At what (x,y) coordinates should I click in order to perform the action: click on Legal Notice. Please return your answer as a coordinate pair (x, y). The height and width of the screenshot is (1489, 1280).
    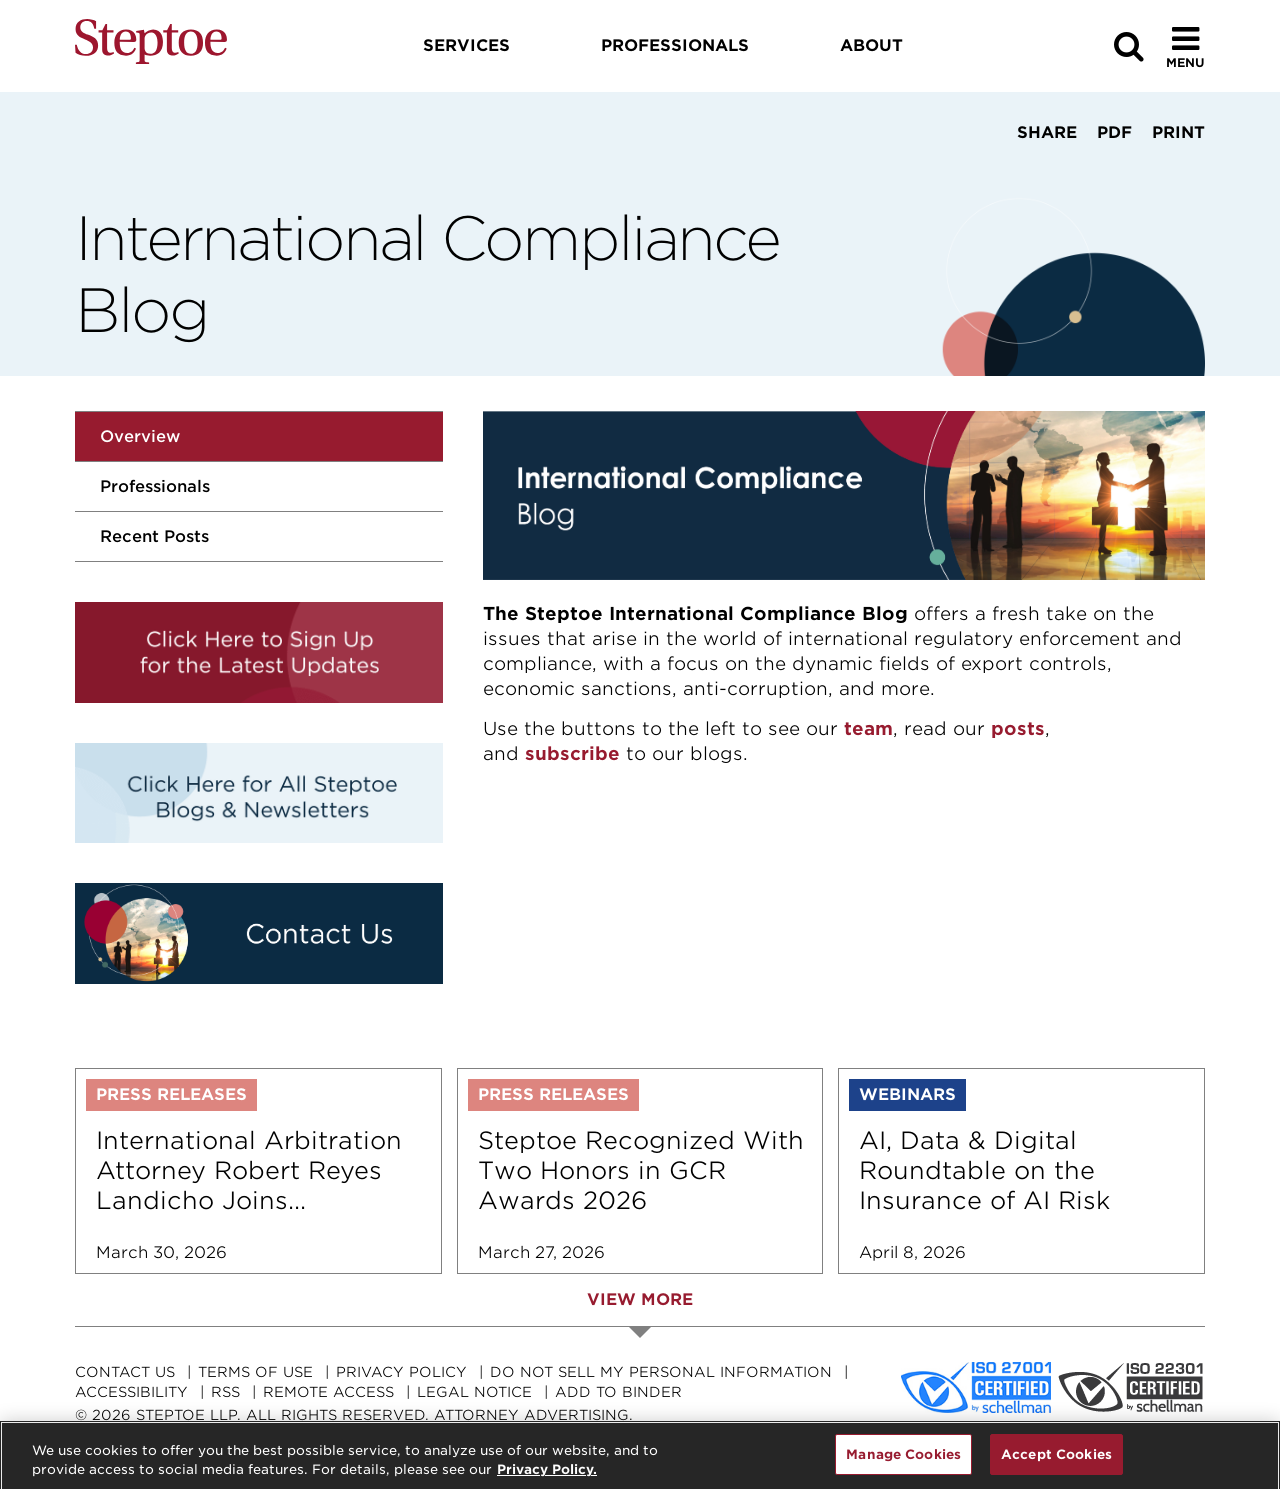
    Looking at the image, I should click on (474, 1392).